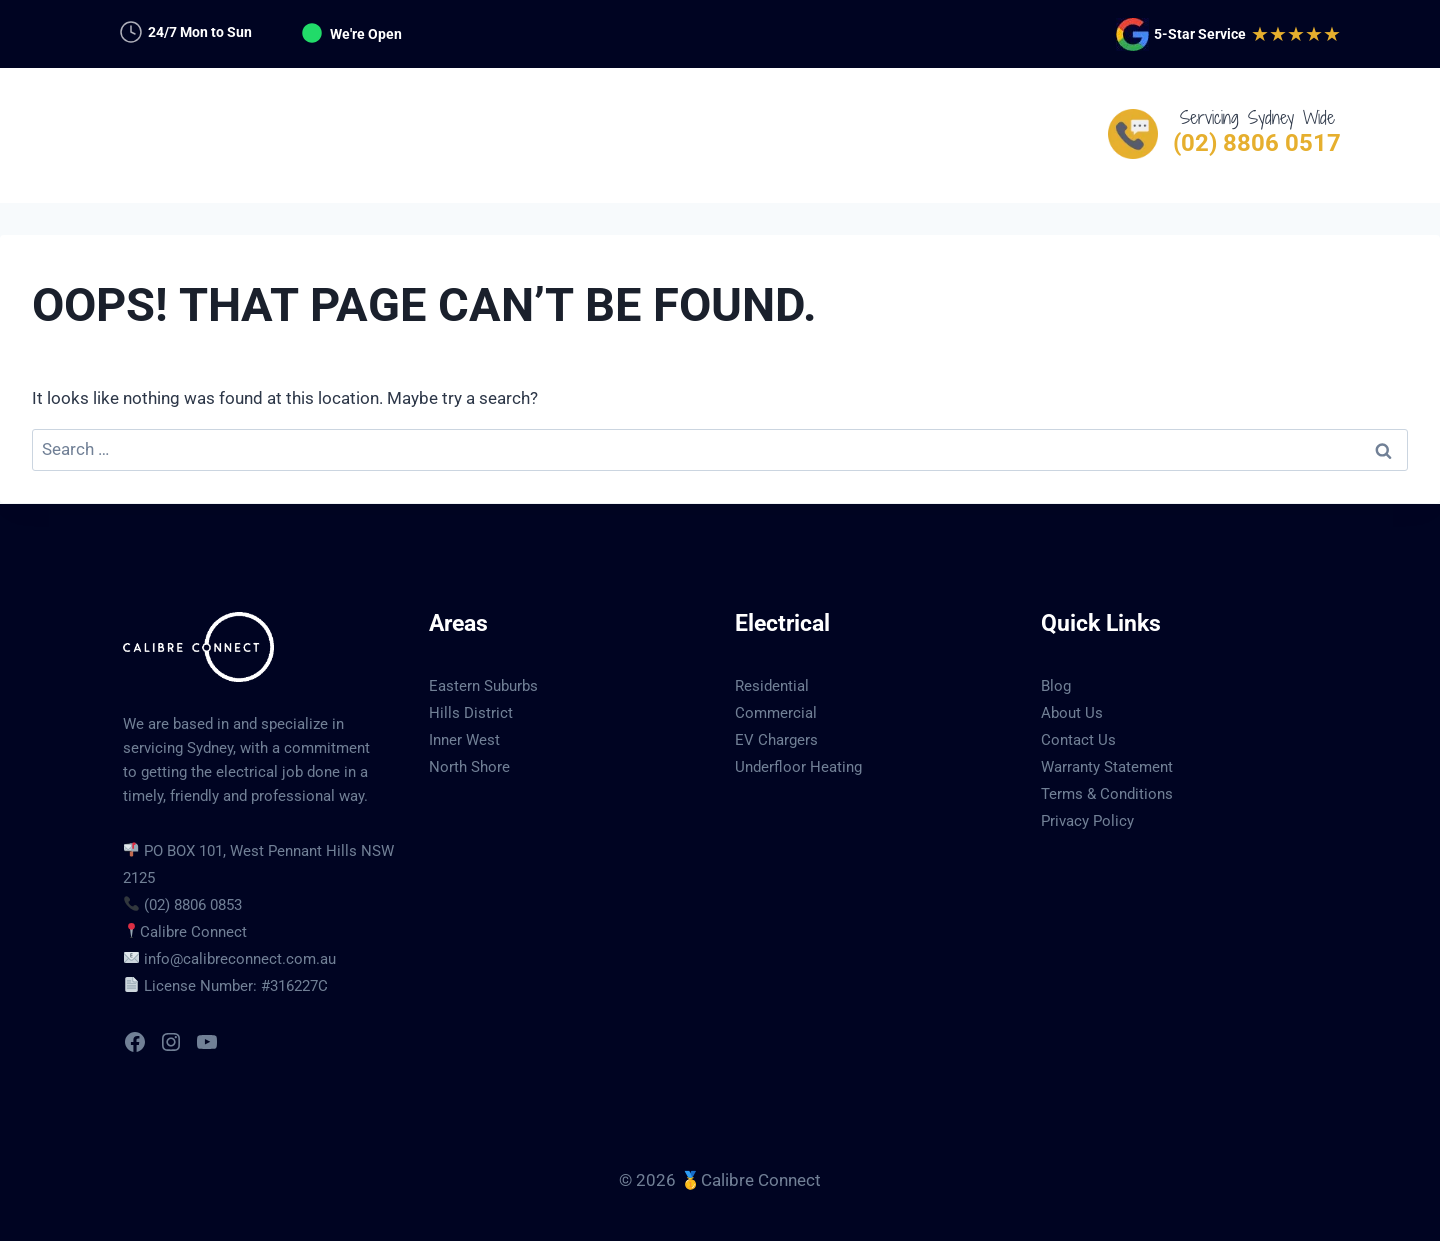 The width and height of the screenshot is (1440, 1241). What do you see at coordinates (769, 135) in the screenshot?
I see `Suburbs` at bounding box center [769, 135].